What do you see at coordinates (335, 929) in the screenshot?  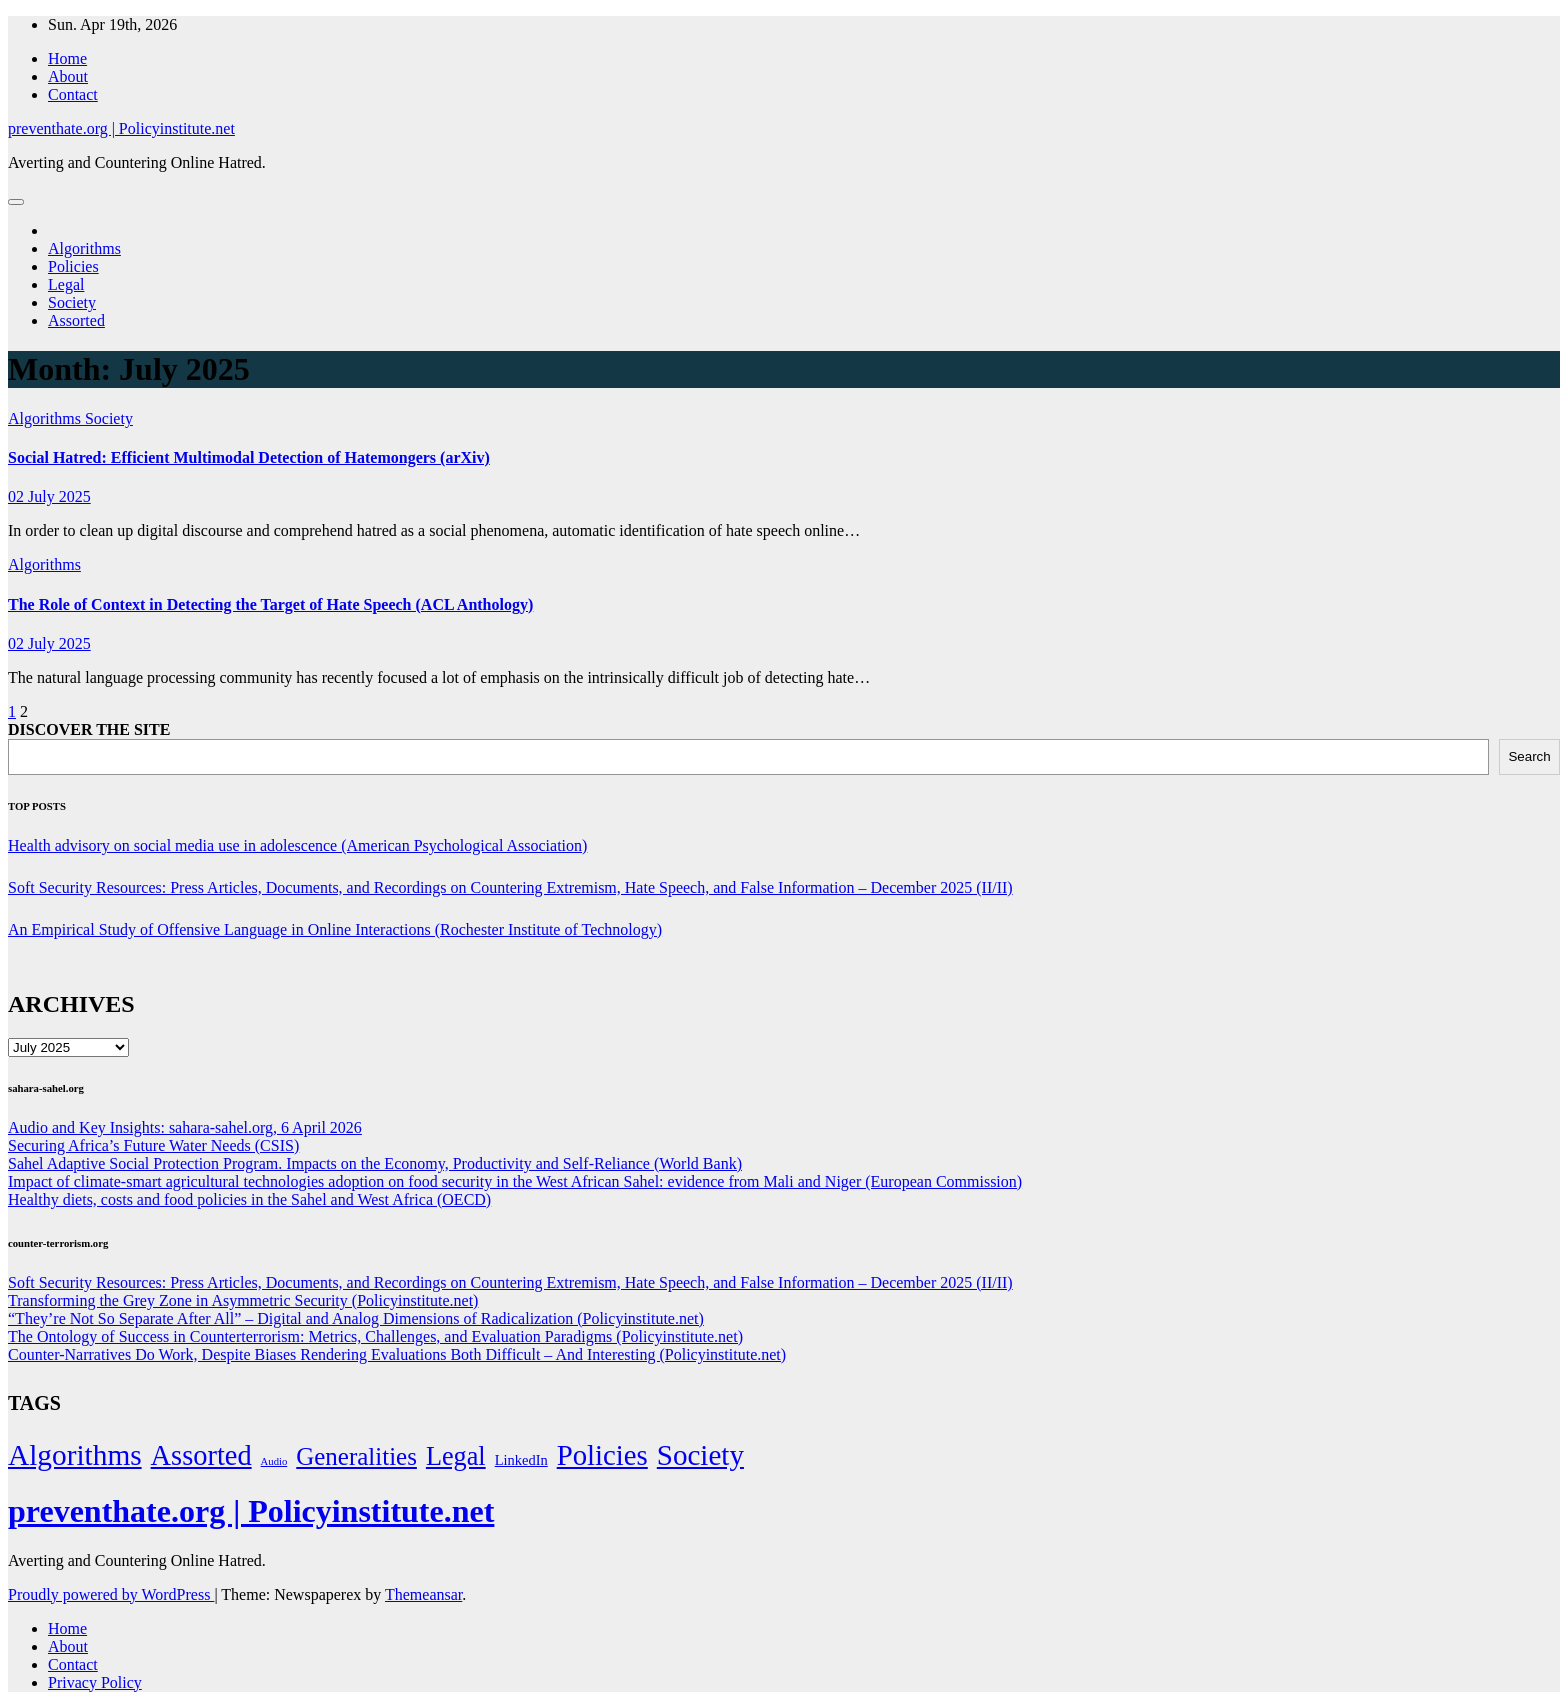 I see `An Empirical Study of Offensive Language in Online Interactions (Rochester Institute of Technology)` at bounding box center [335, 929].